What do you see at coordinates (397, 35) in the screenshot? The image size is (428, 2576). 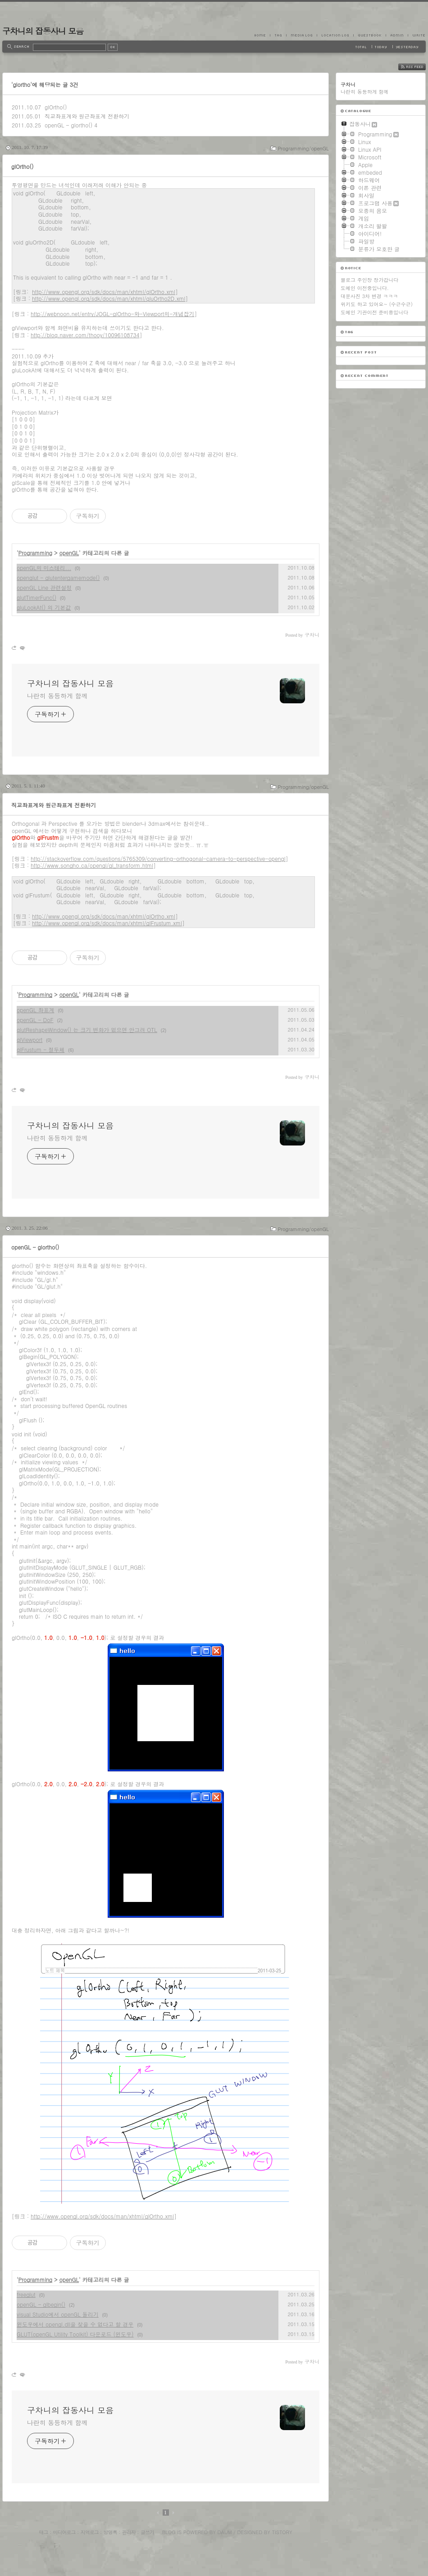 I see `Admin` at bounding box center [397, 35].